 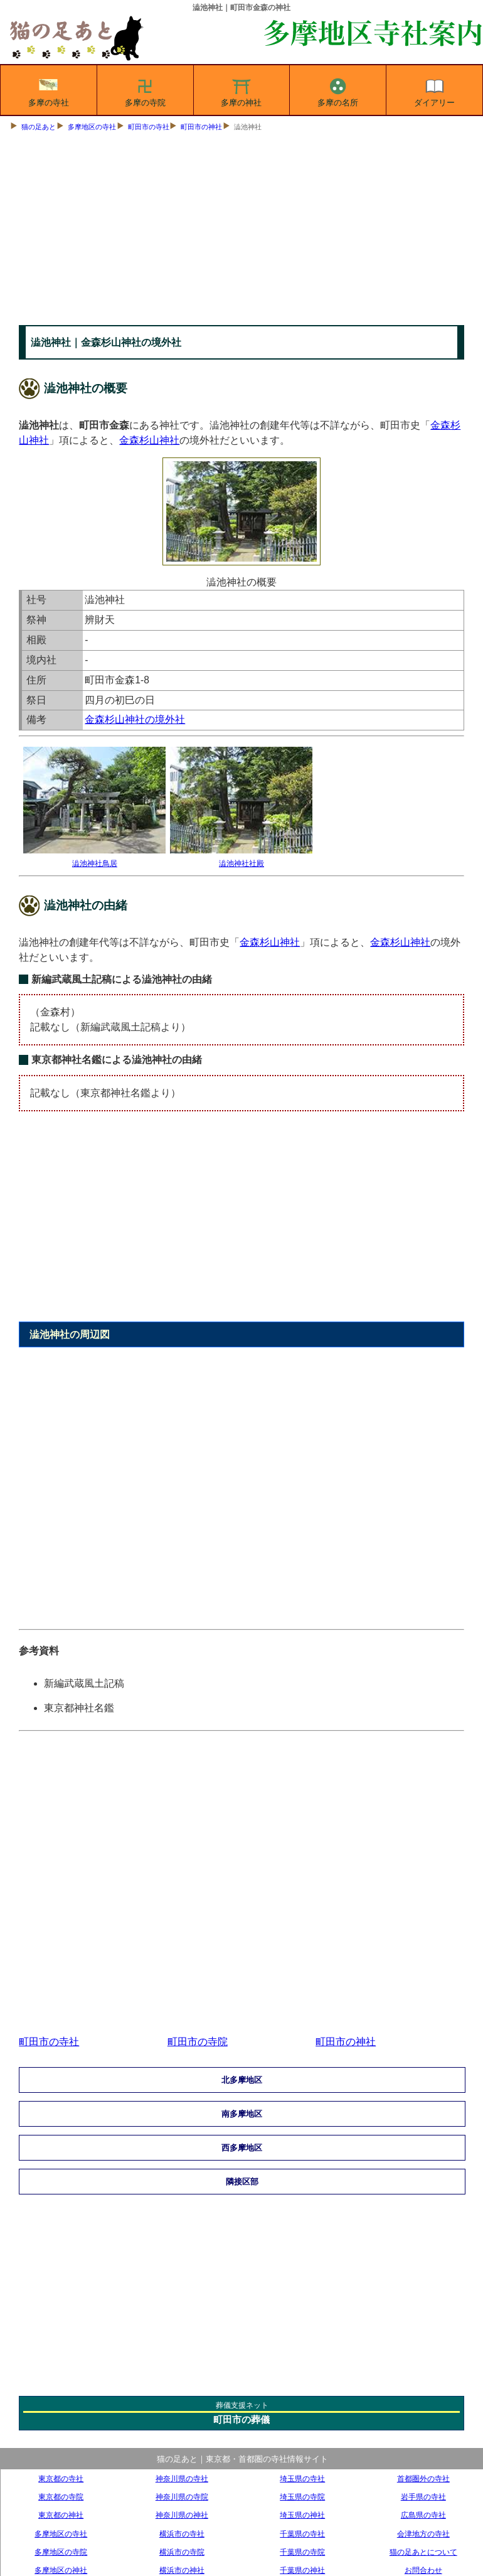 What do you see at coordinates (60, 2478) in the screenshot?
I see `東京都の寺社` at bounding box center [60, 2478].